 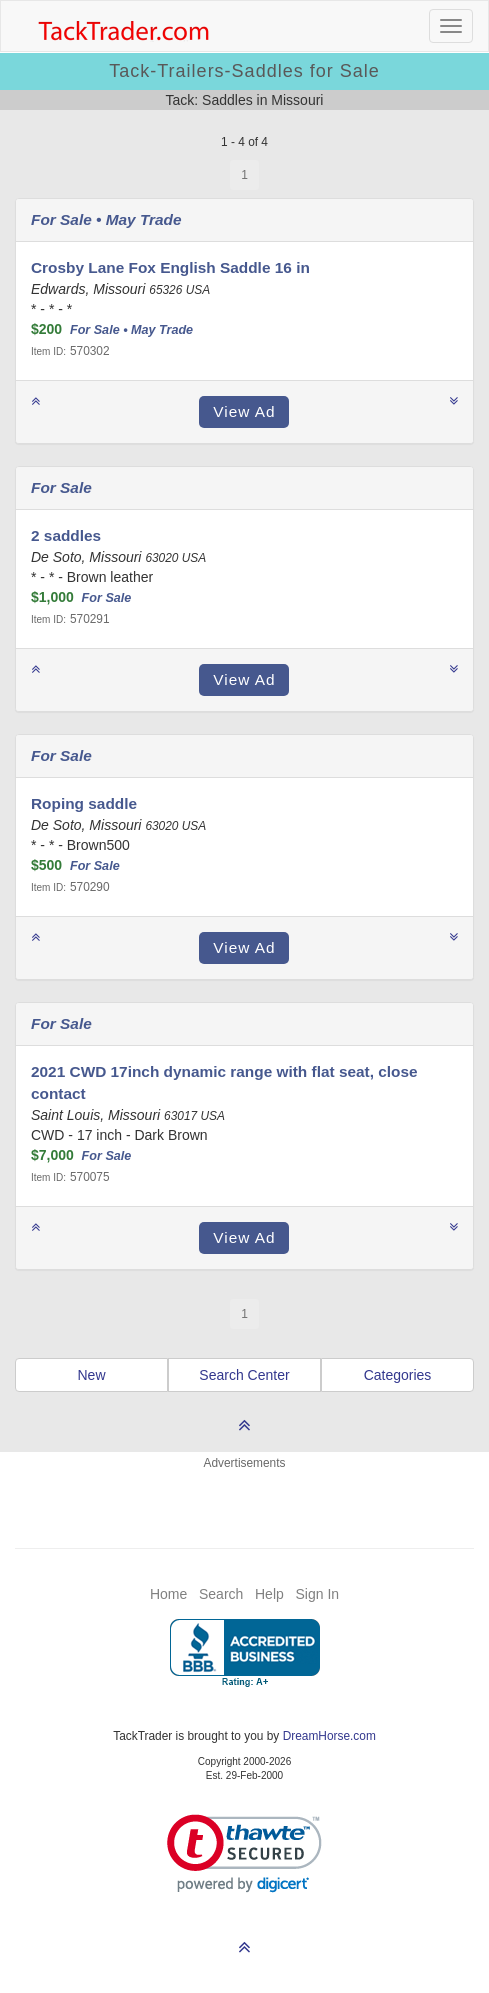 I want to click on Sign In, so click(x=317, y=1594).